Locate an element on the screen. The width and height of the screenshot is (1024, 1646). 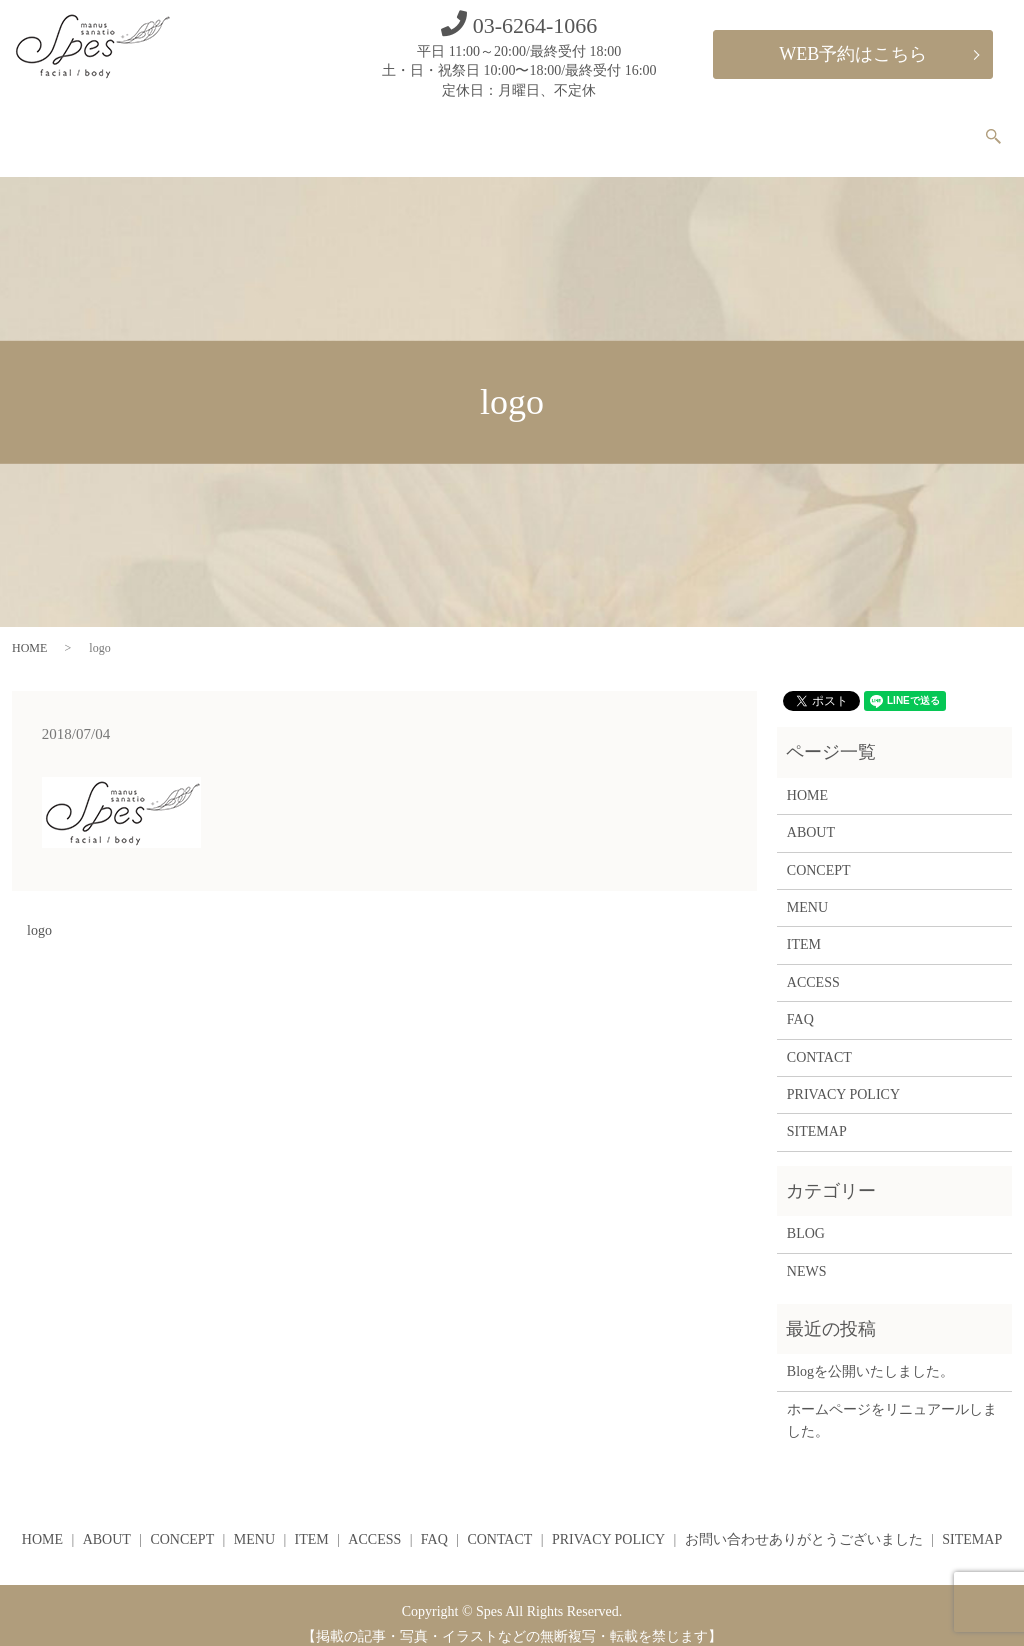
MENU is located at coordinates (600, 128).